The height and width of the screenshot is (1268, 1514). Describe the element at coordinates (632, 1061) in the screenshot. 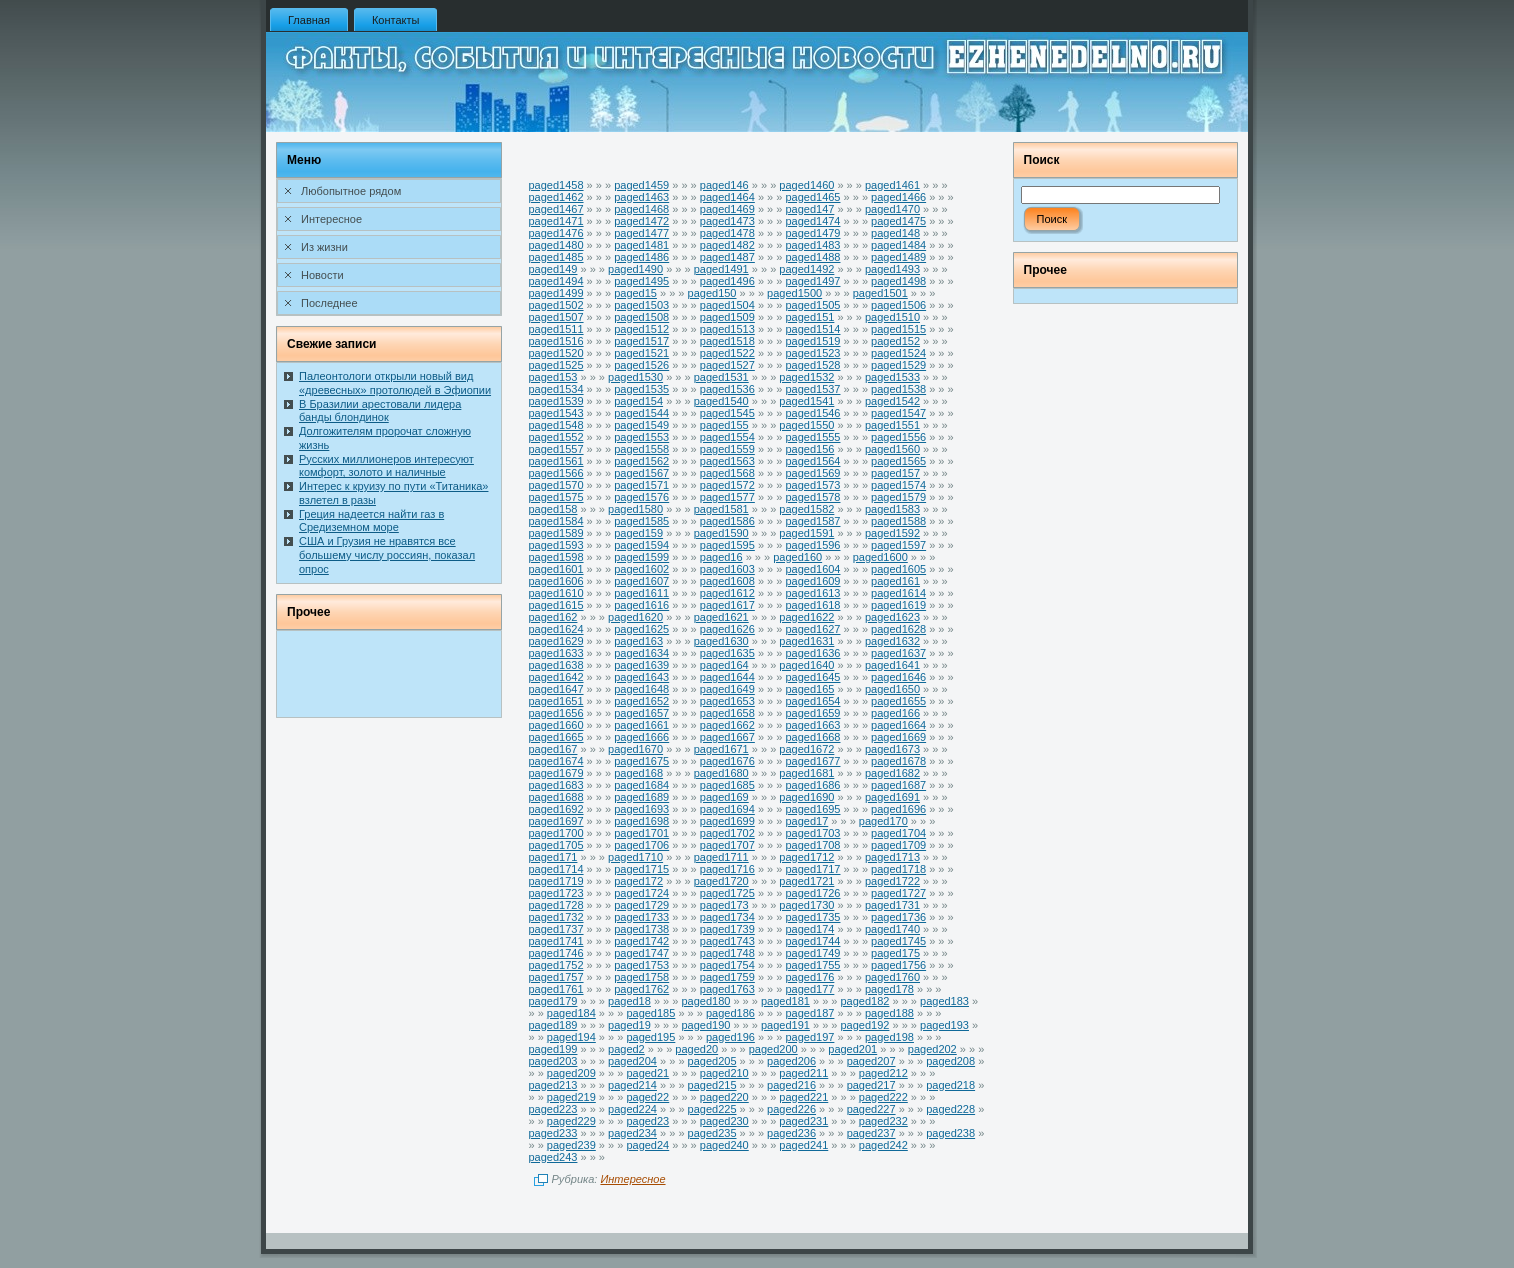

I see `paged204` at that location.